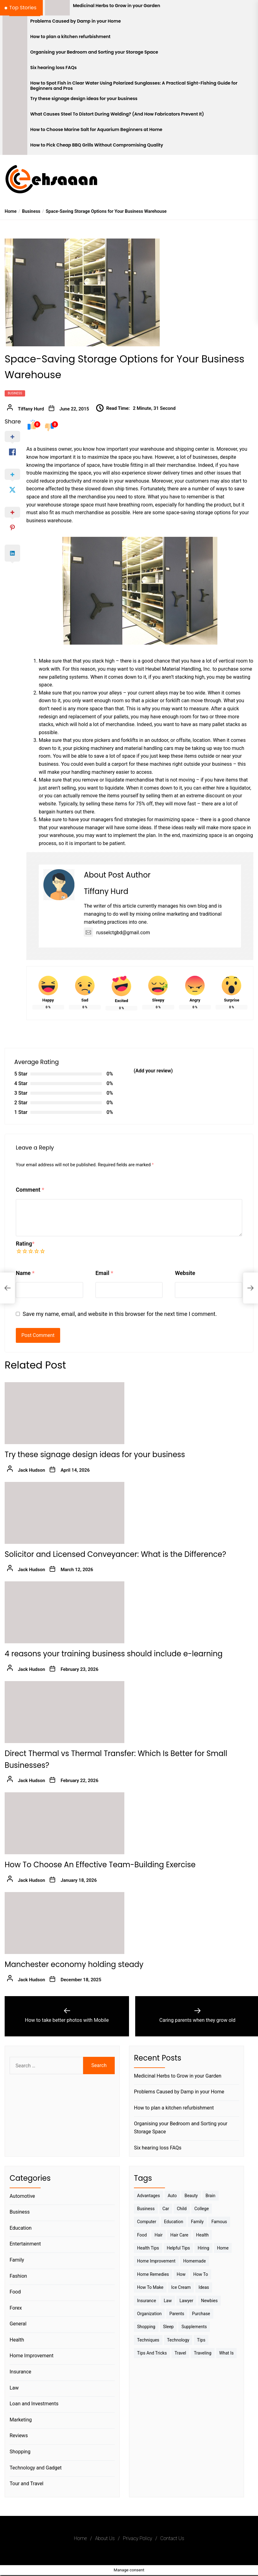  What do you see at coordinates (19, 2435) in the screenshot?
I see `Reviews` at bounding box center [19, 2435].